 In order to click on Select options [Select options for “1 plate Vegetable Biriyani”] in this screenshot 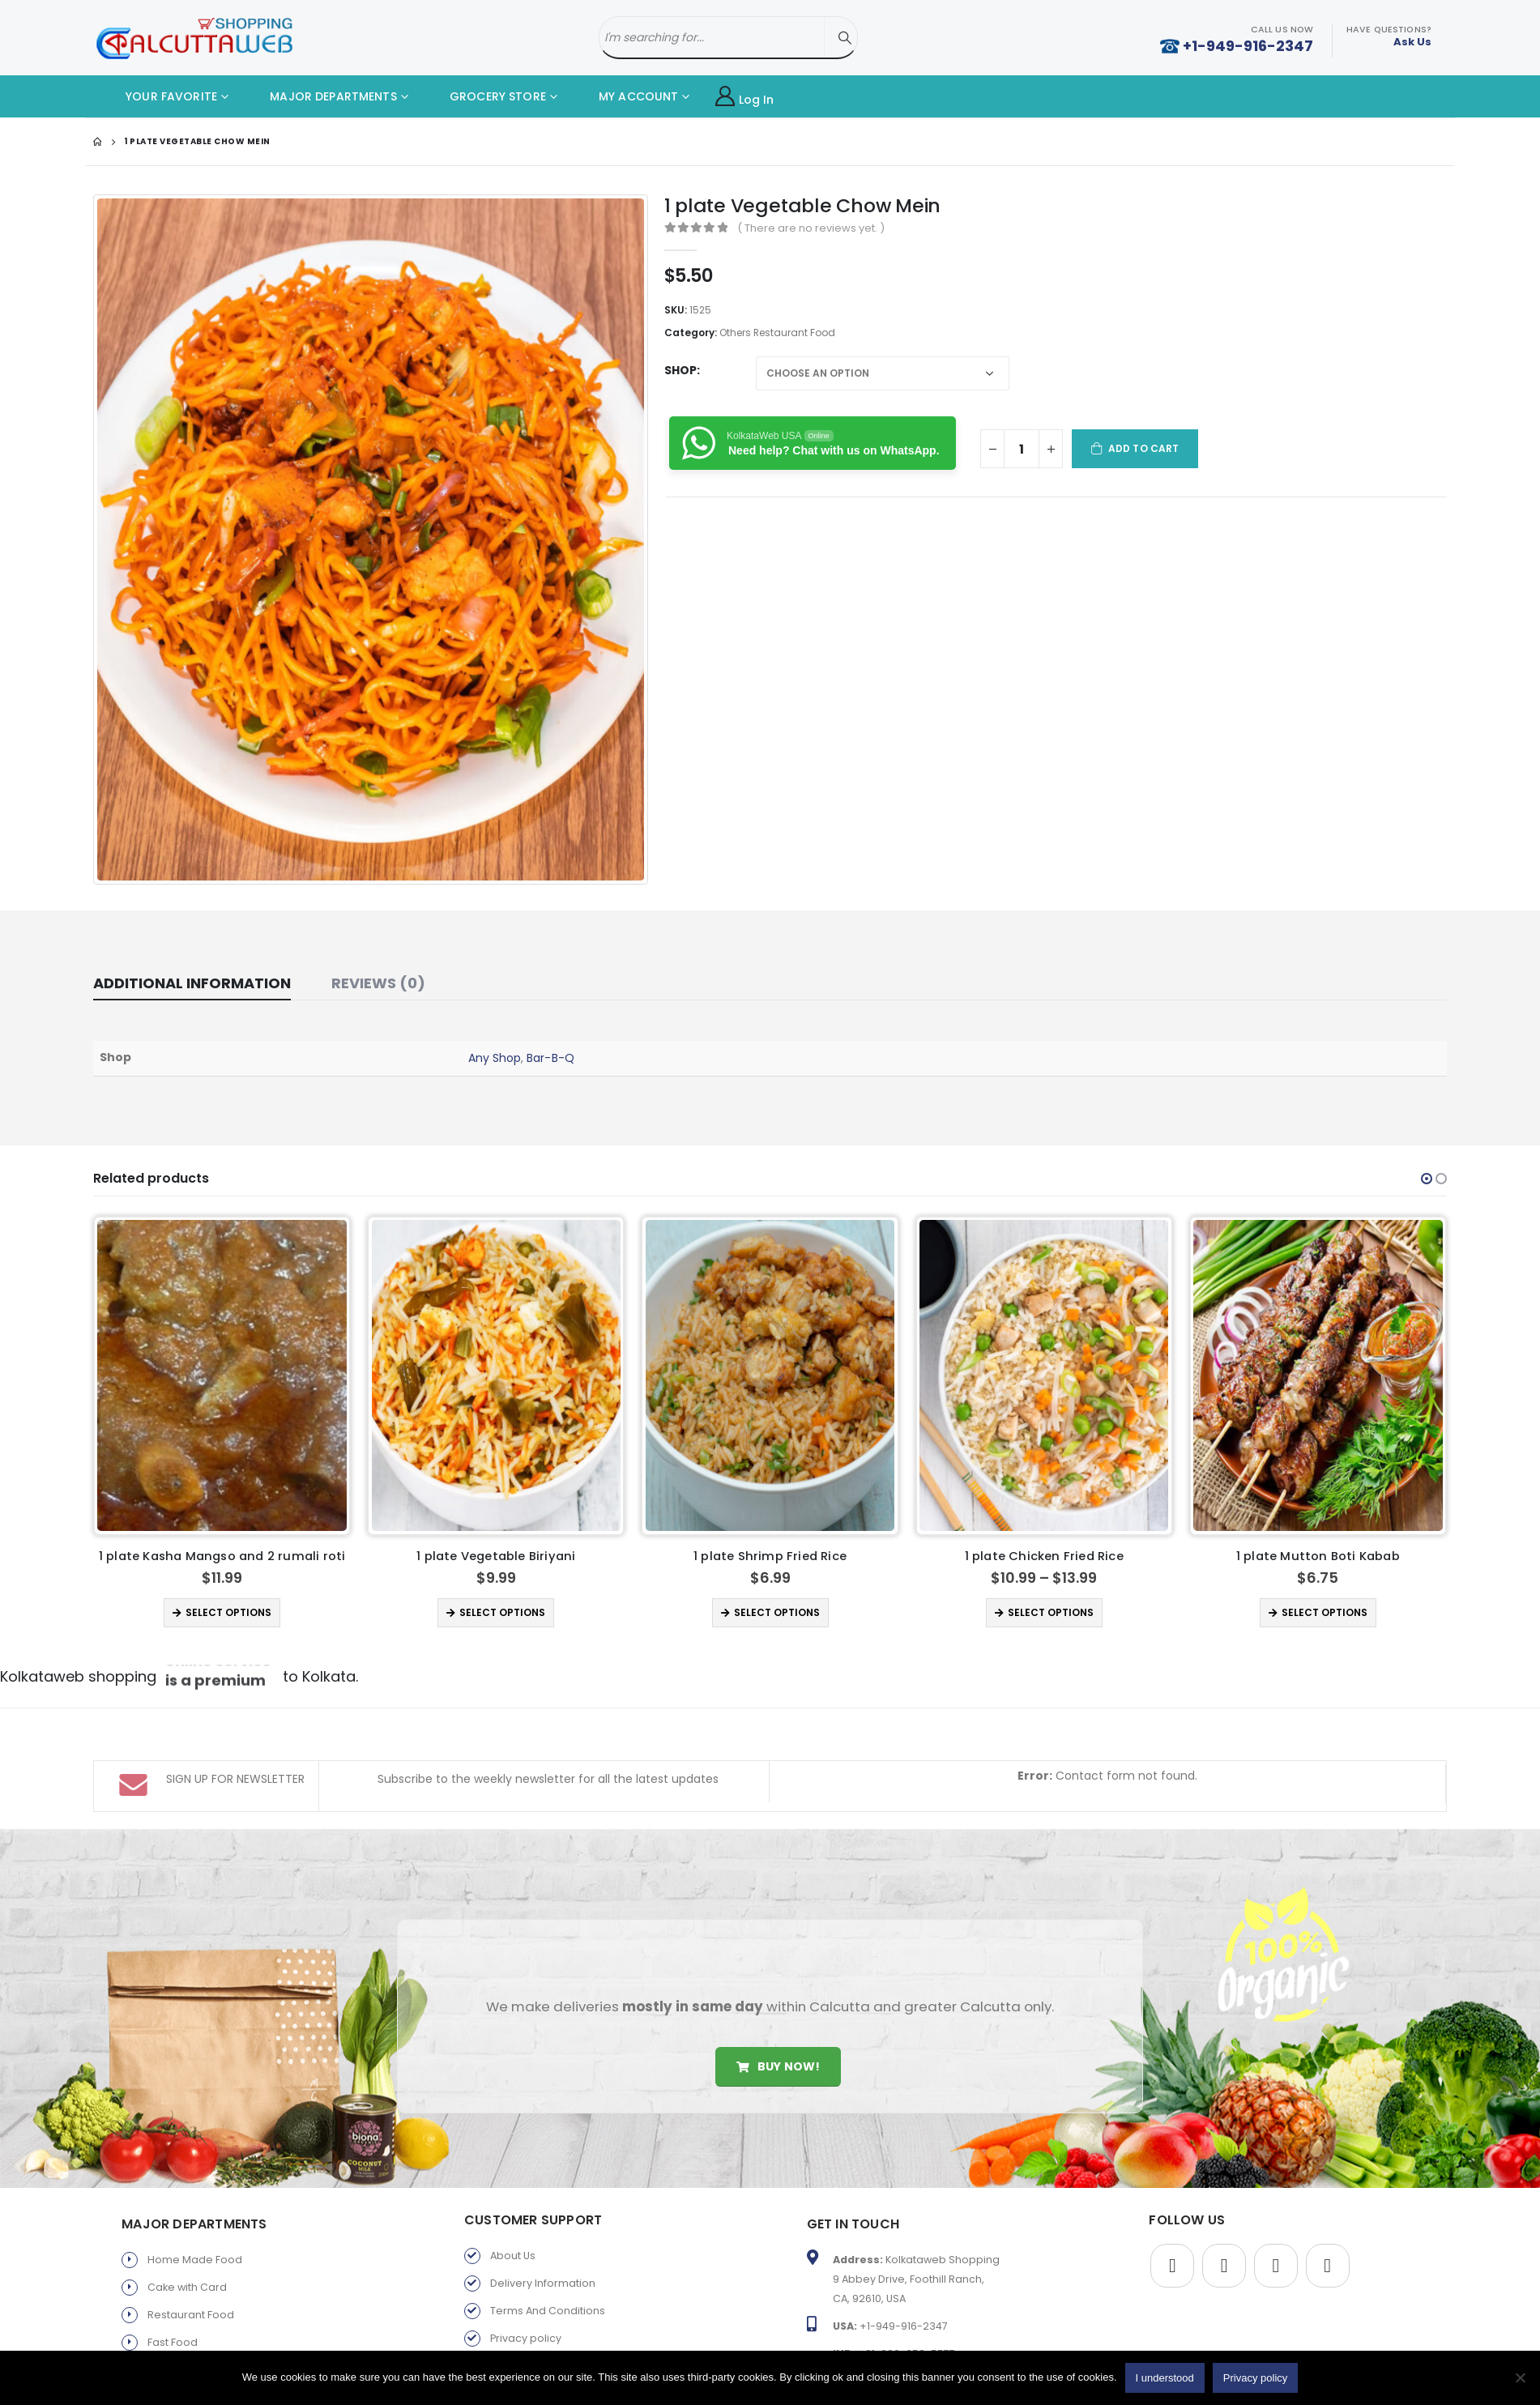, I will do `click(777, 1612)`.